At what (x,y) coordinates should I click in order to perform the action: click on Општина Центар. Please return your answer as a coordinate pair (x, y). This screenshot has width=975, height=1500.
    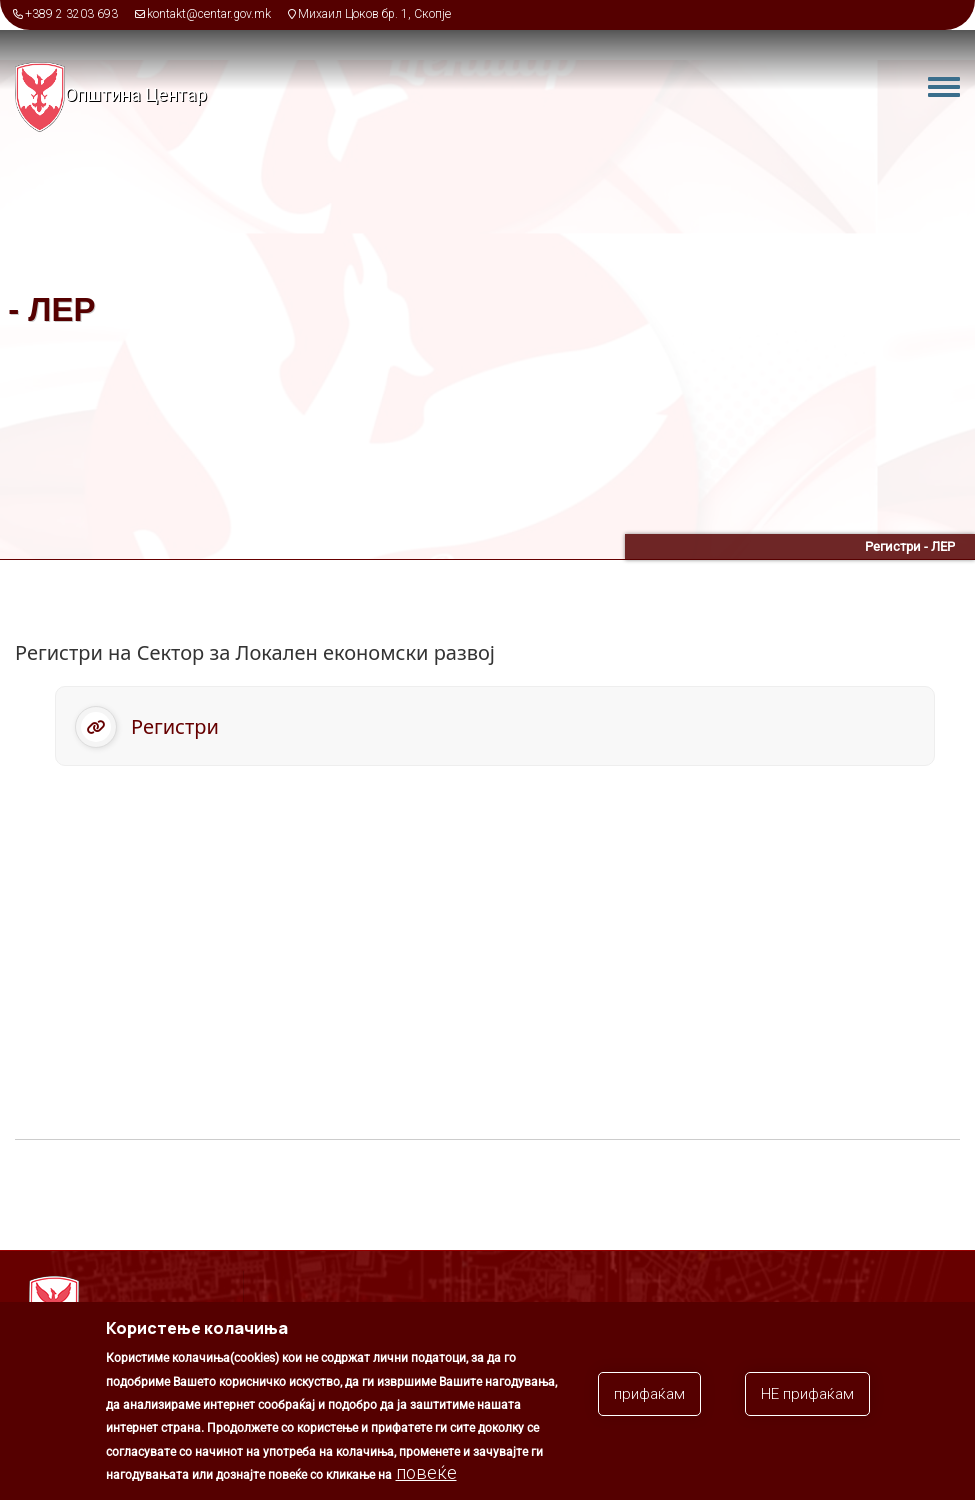
    Looking at the image, I should click on (136, 94).